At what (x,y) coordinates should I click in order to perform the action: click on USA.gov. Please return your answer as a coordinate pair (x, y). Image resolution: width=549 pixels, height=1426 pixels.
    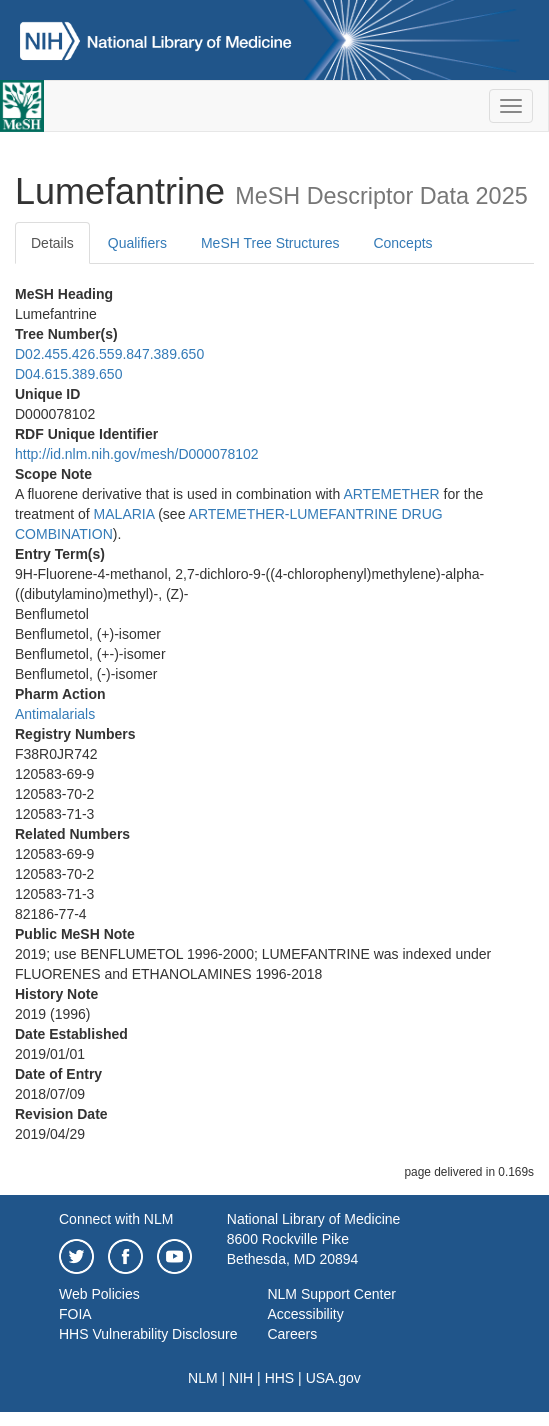
    Looking at the image, I should click on (333, 1378).